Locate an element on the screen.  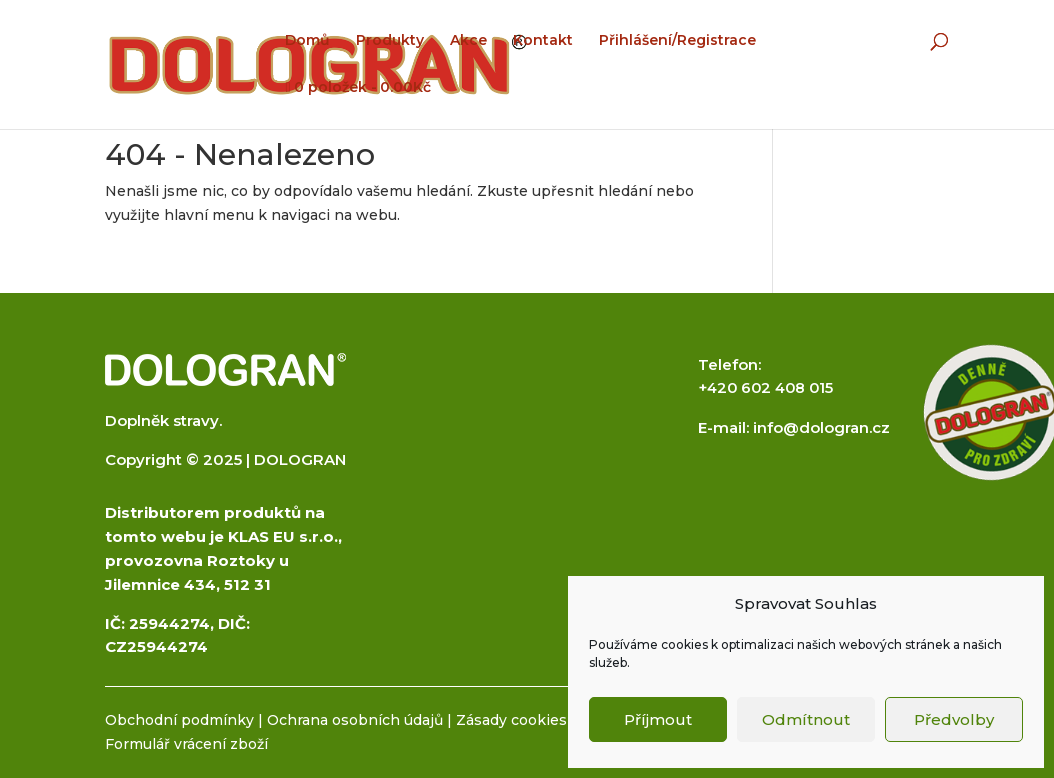
Kontakt is located at coordinates (543, 41).